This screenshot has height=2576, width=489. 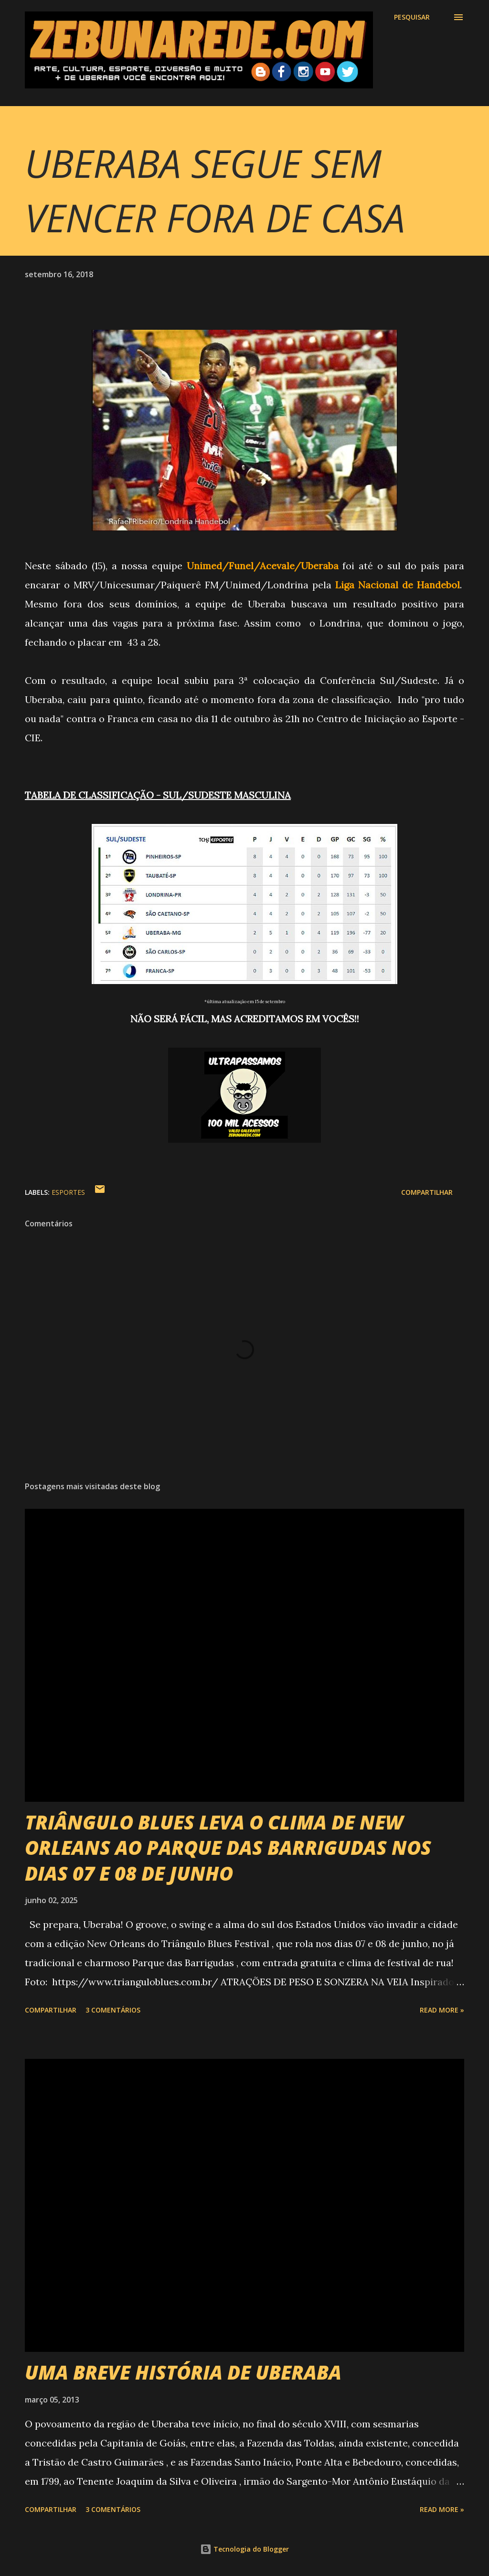 I want to click on Compartilhar [button], so click(x=427, y=1192).